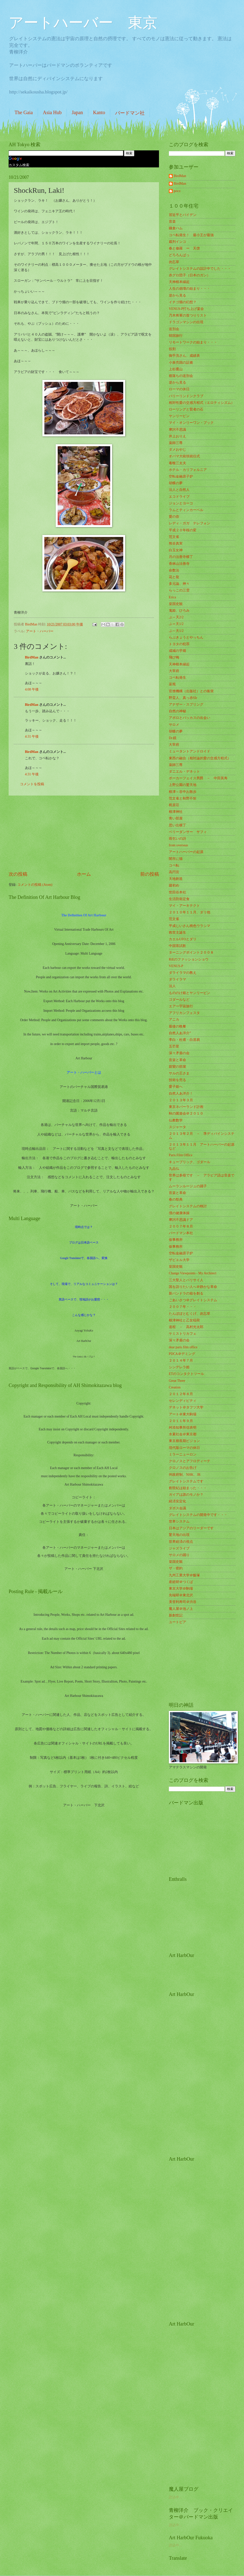 This screenshot has height=2576, width=244. I want to click on グレイトシステムです, so click(186, 1481).